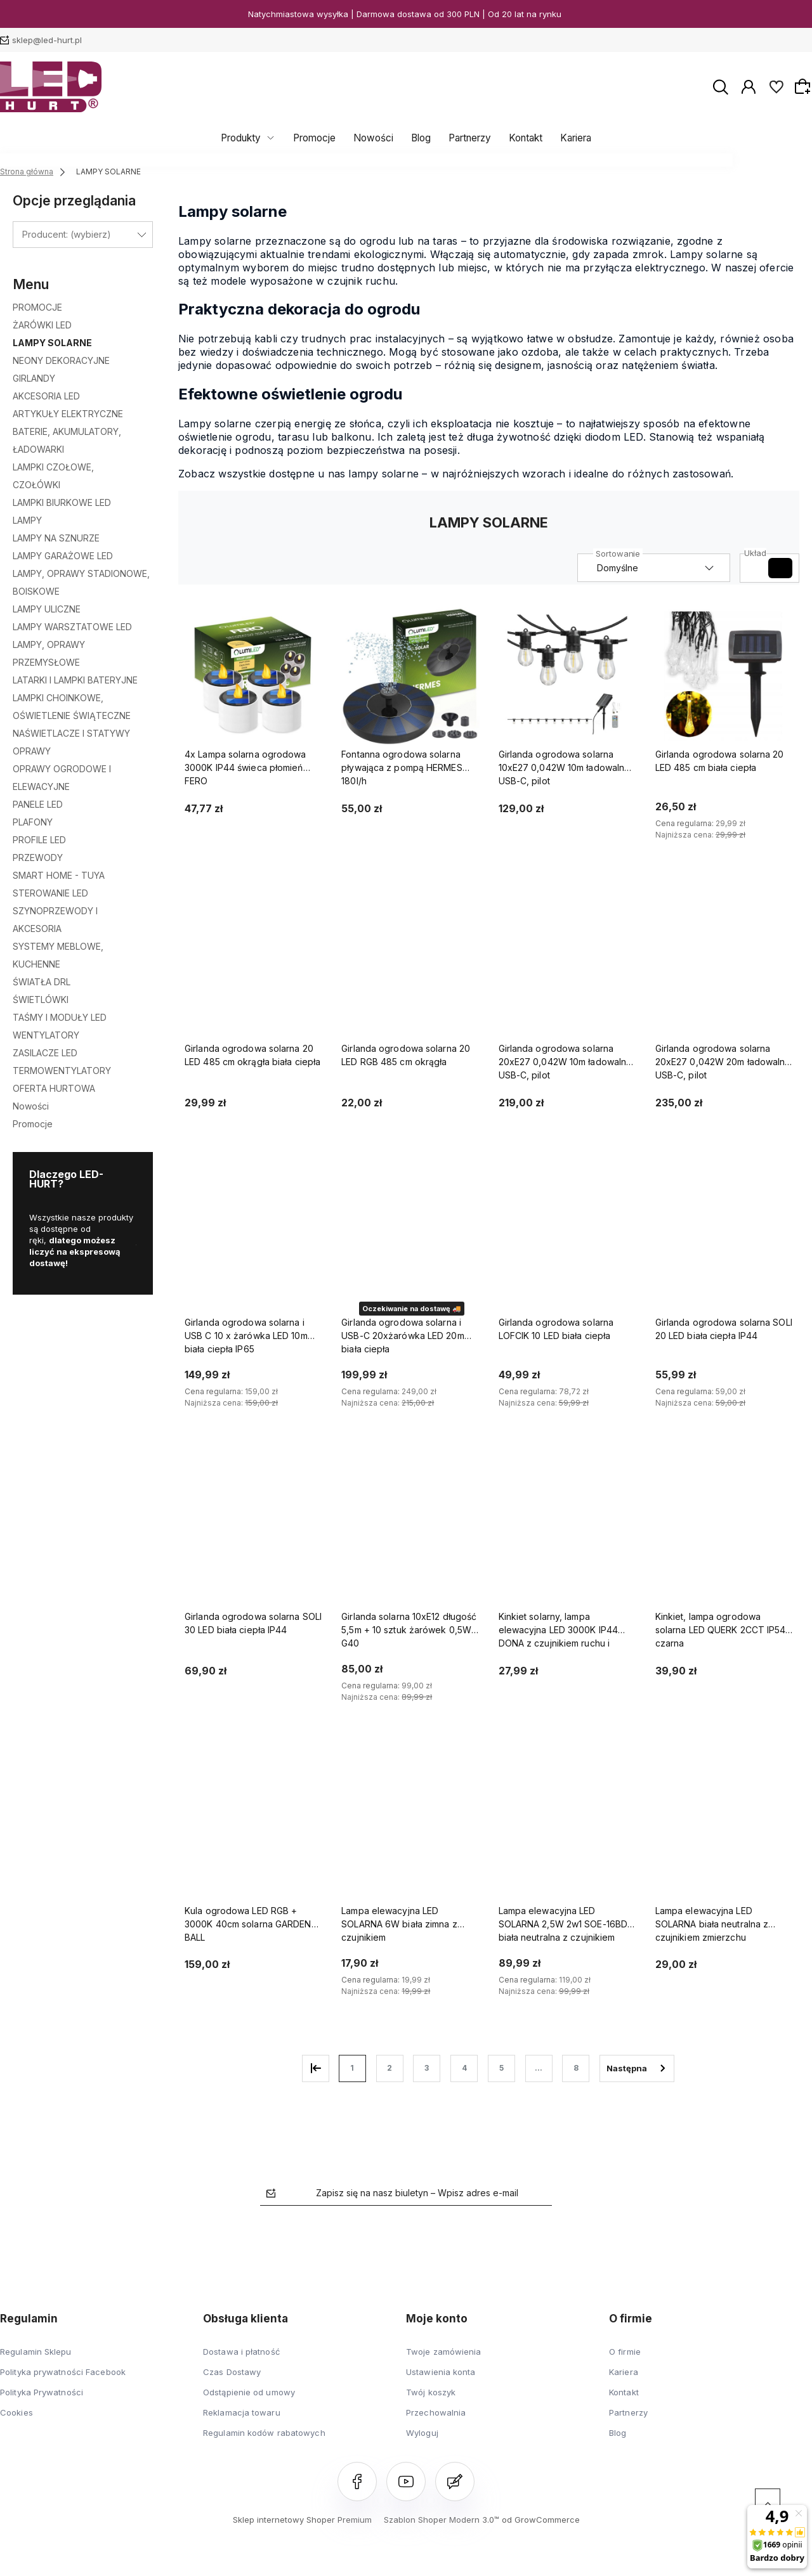  I want to click on 3 [Przejdź do strony 3], so click(426, 2068).